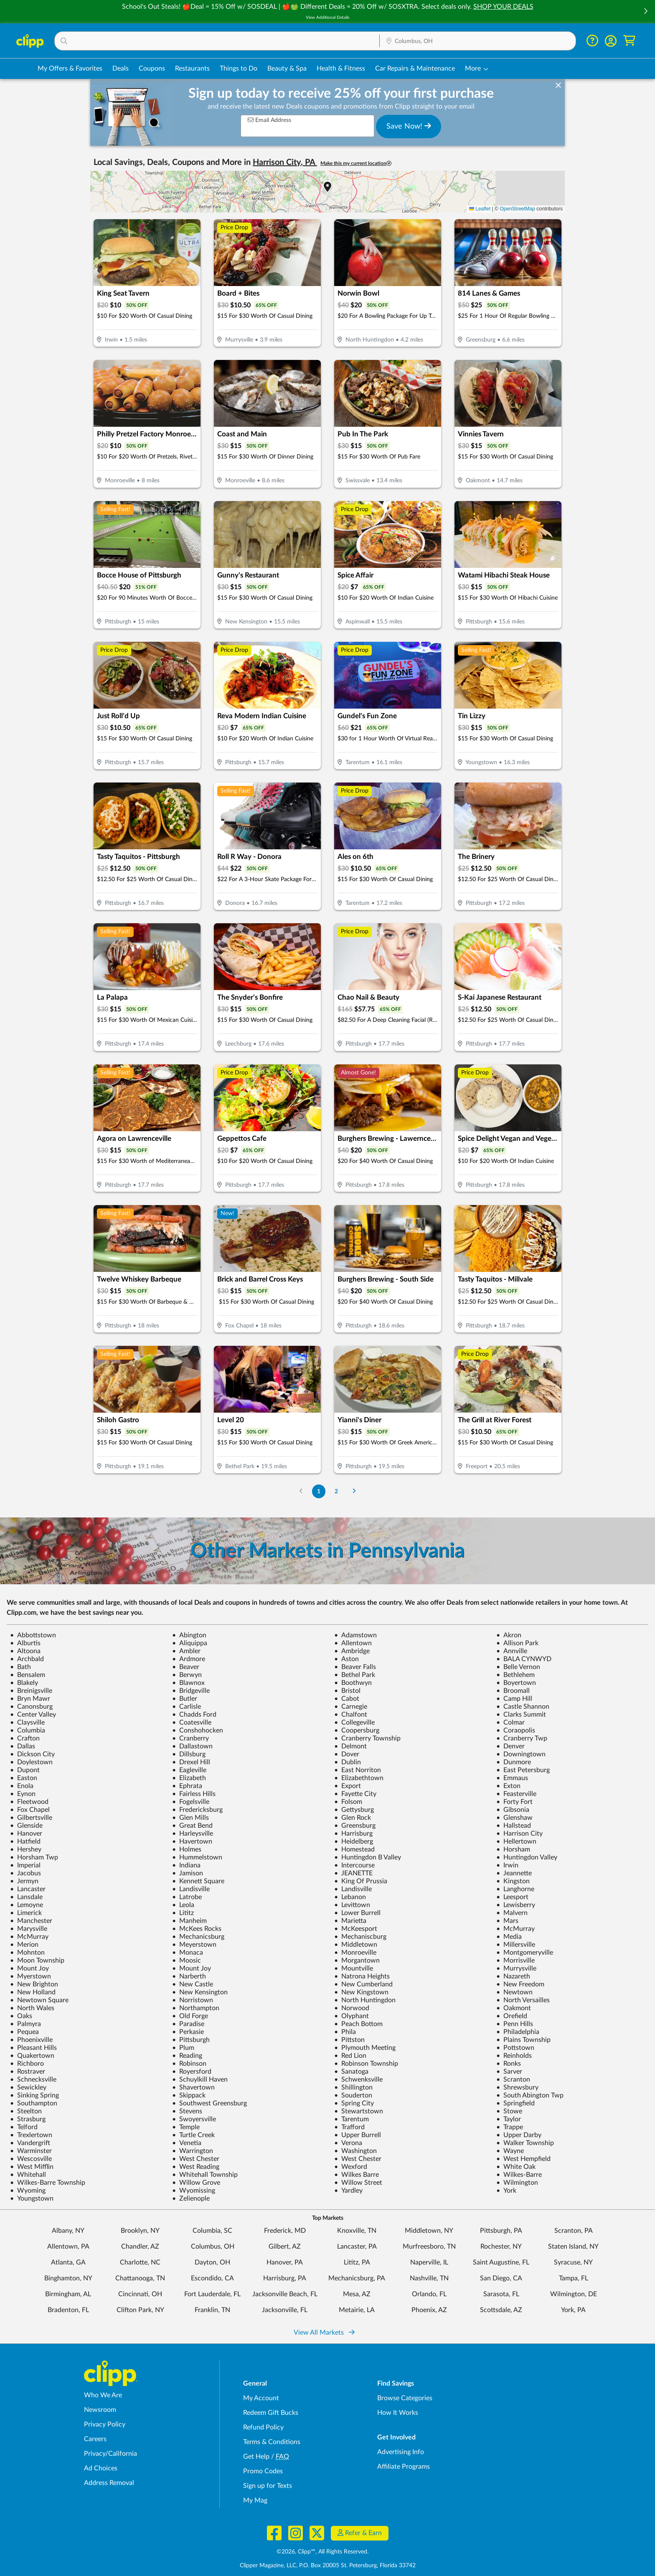 The height and width of the screenshot is (2576, 655). Describe the element at coordinates (187, 2055) in the screenshot. I see `Reading` at that location.